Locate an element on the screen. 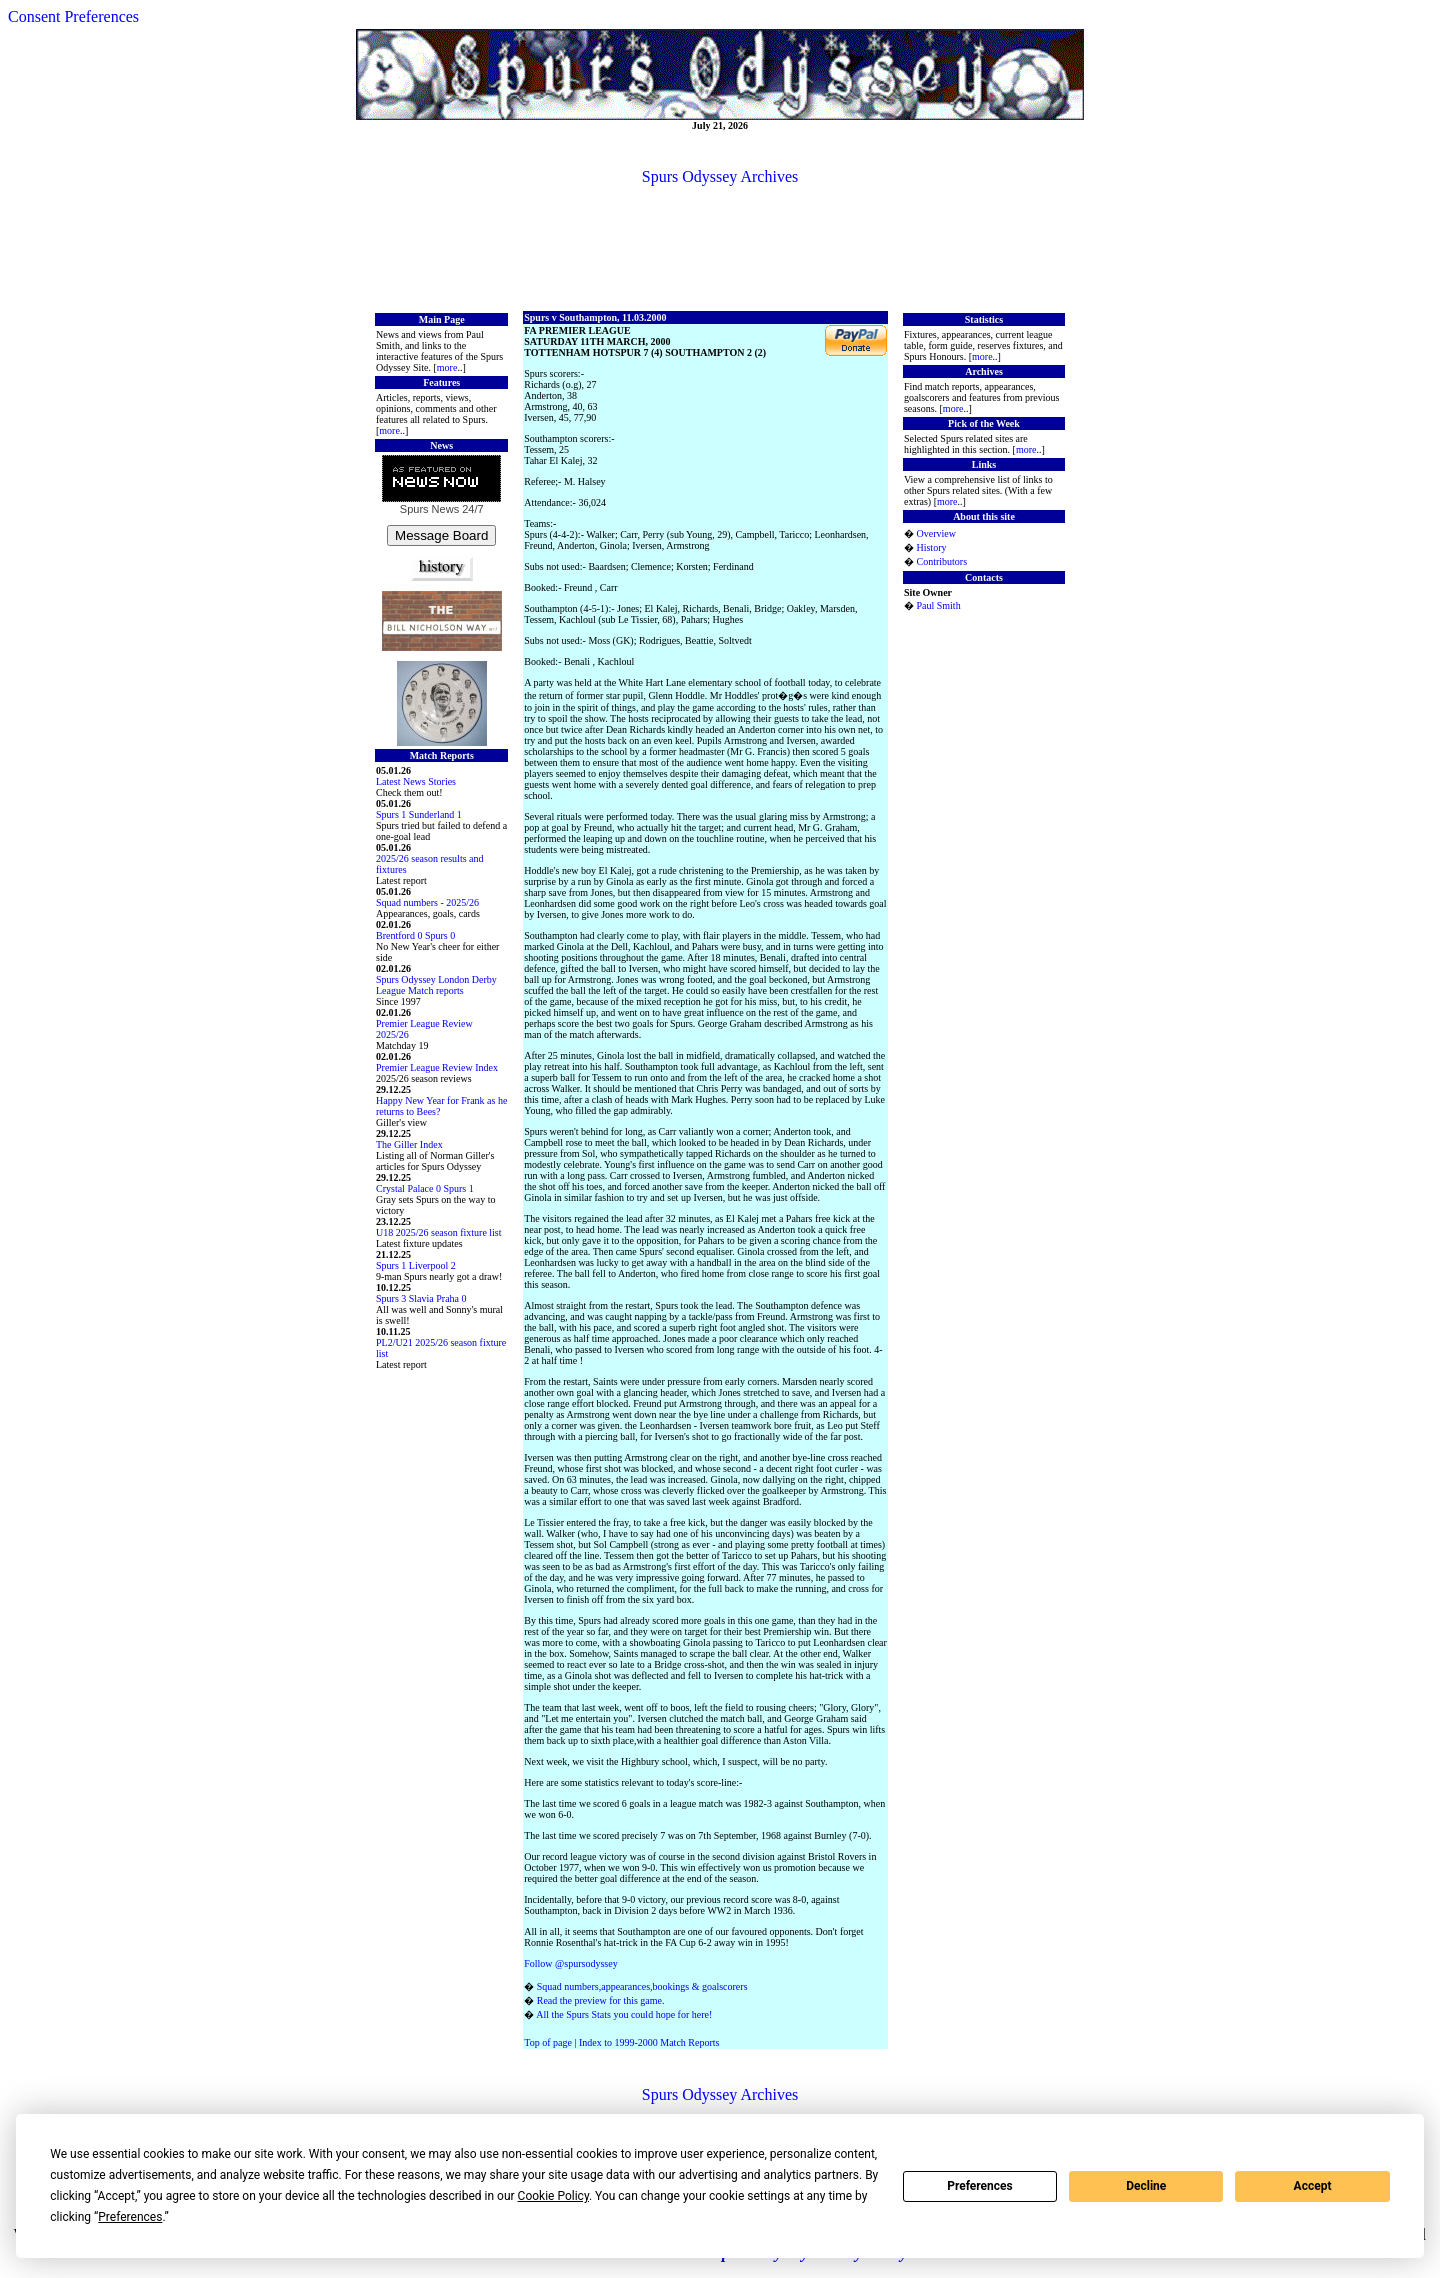 The height and width of the screenshot is (2278, 1440). Read the preview for this game. is located at coordinates (601, 2000).